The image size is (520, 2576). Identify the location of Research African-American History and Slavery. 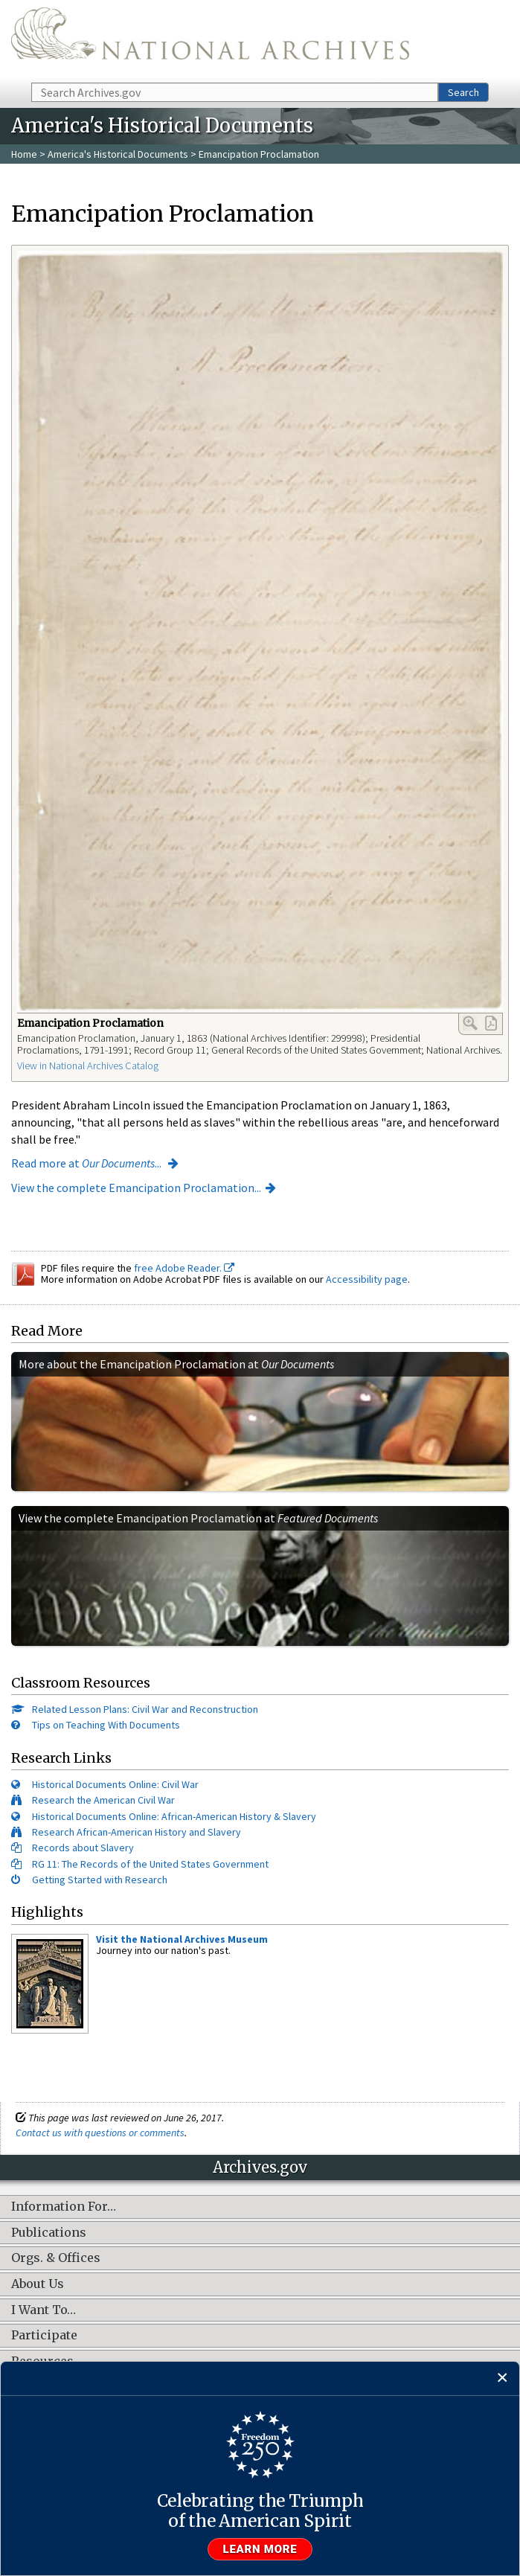
(136, 1832).